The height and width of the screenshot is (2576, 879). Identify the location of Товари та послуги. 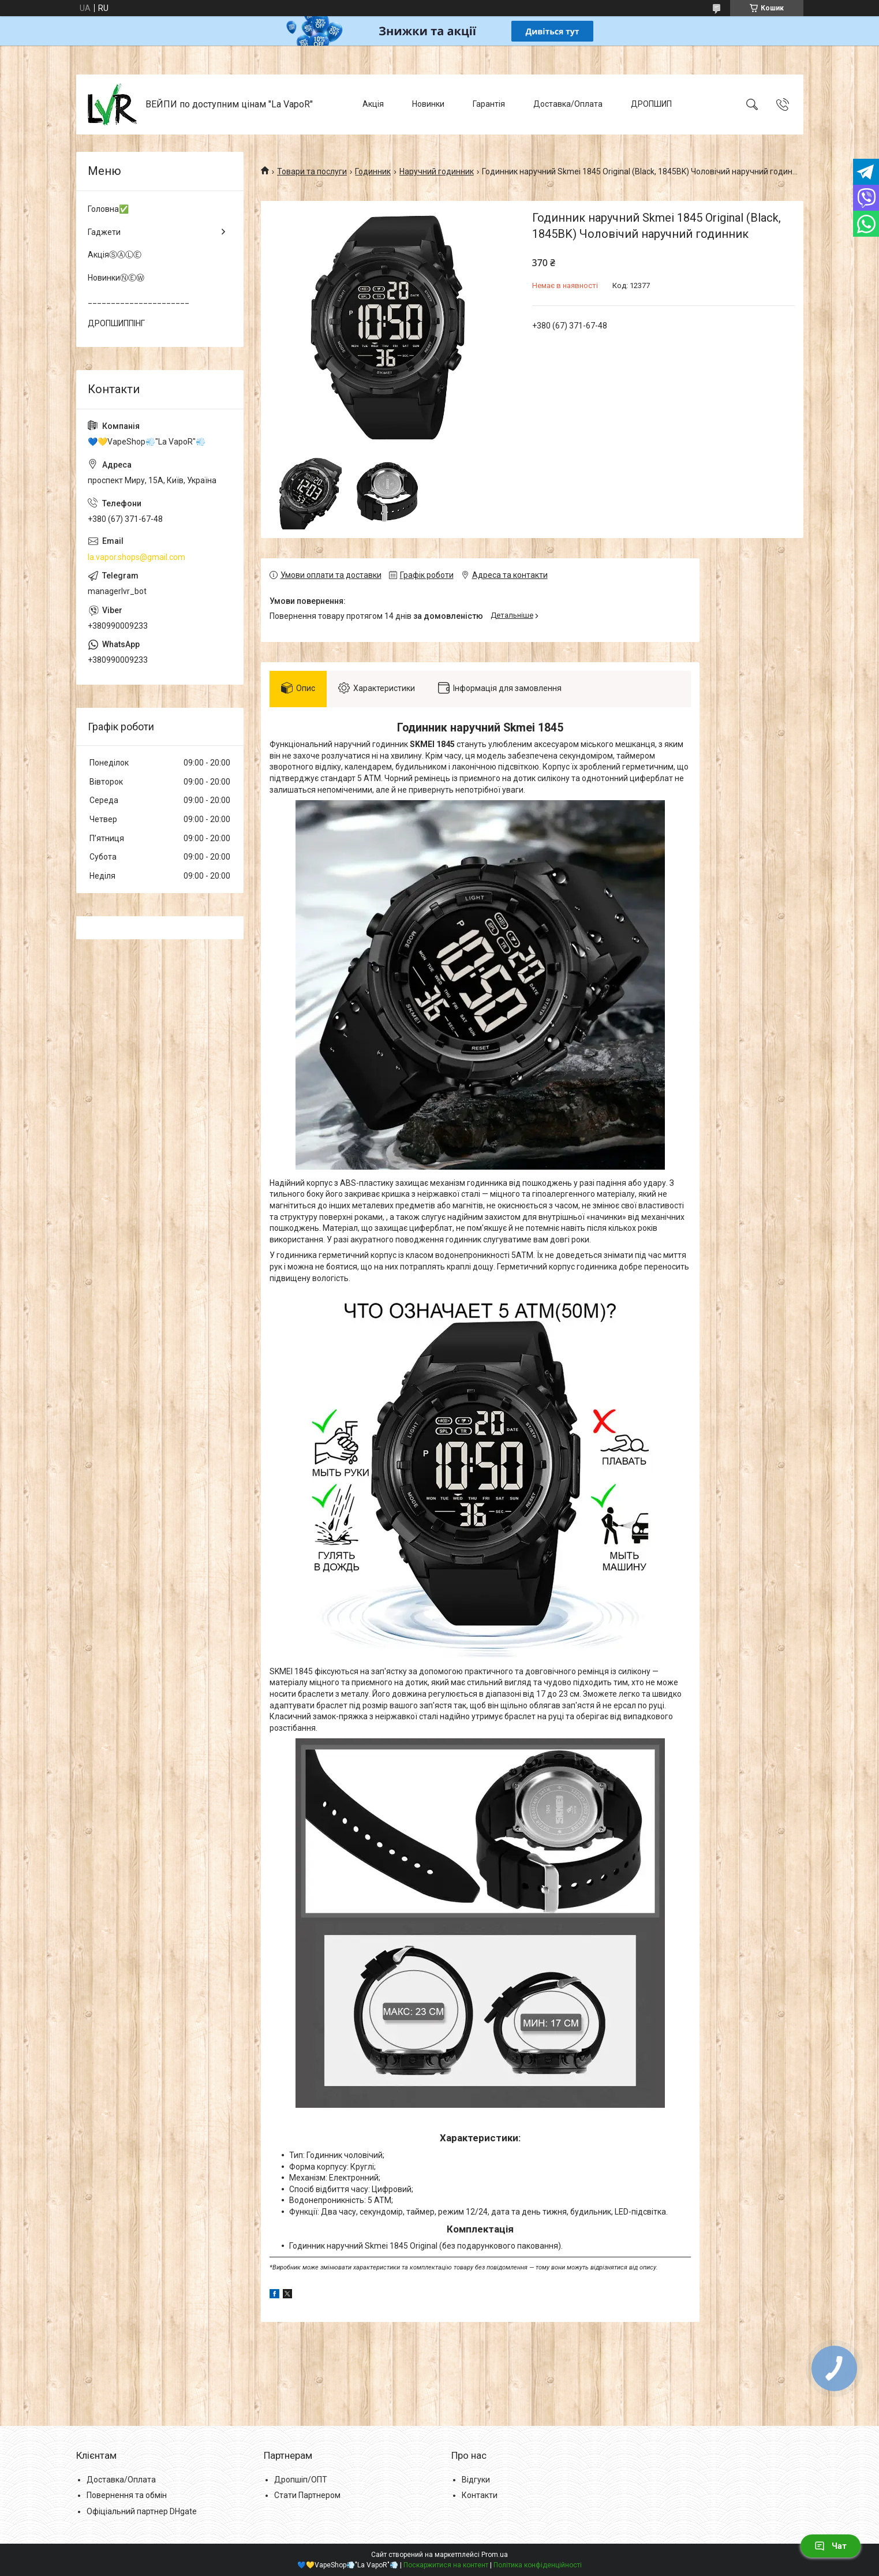
(312, 171).